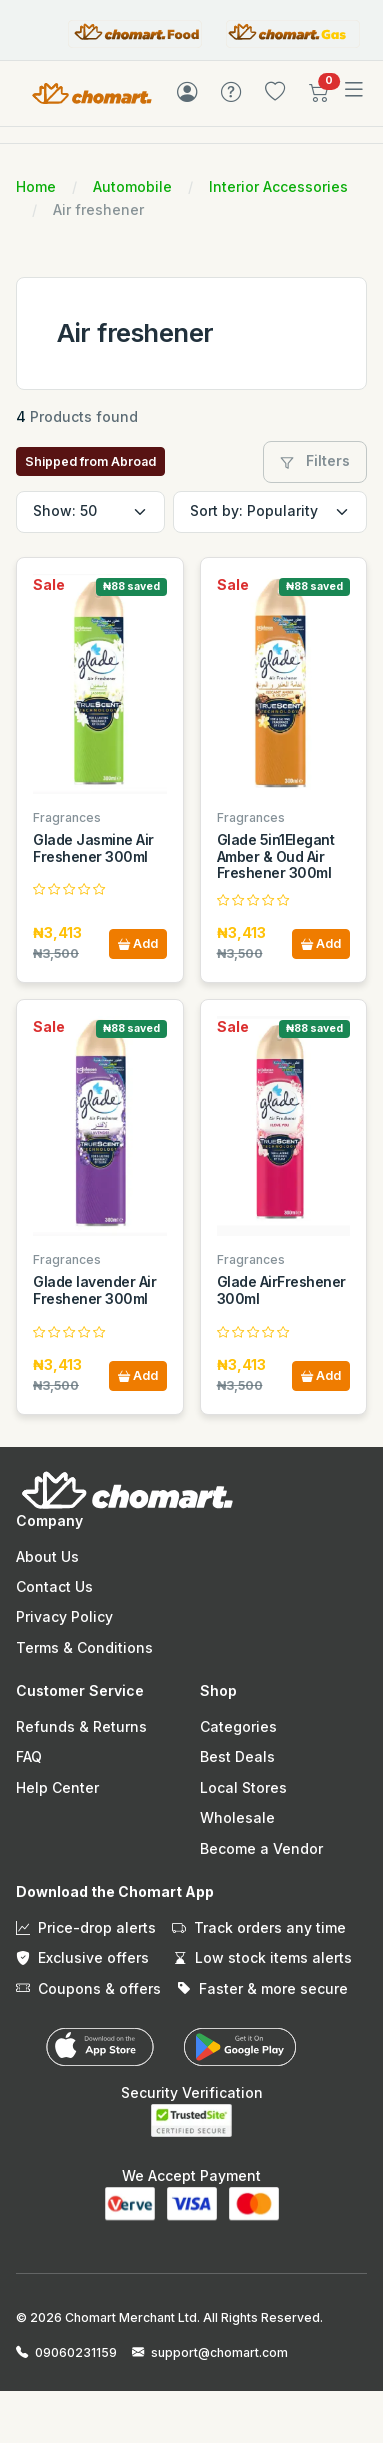 This screenshot has height=2443, width=383. What do you see at coordinates (36, 186) in the screenshot?
I see `Home` at bounding box center [36, 186].